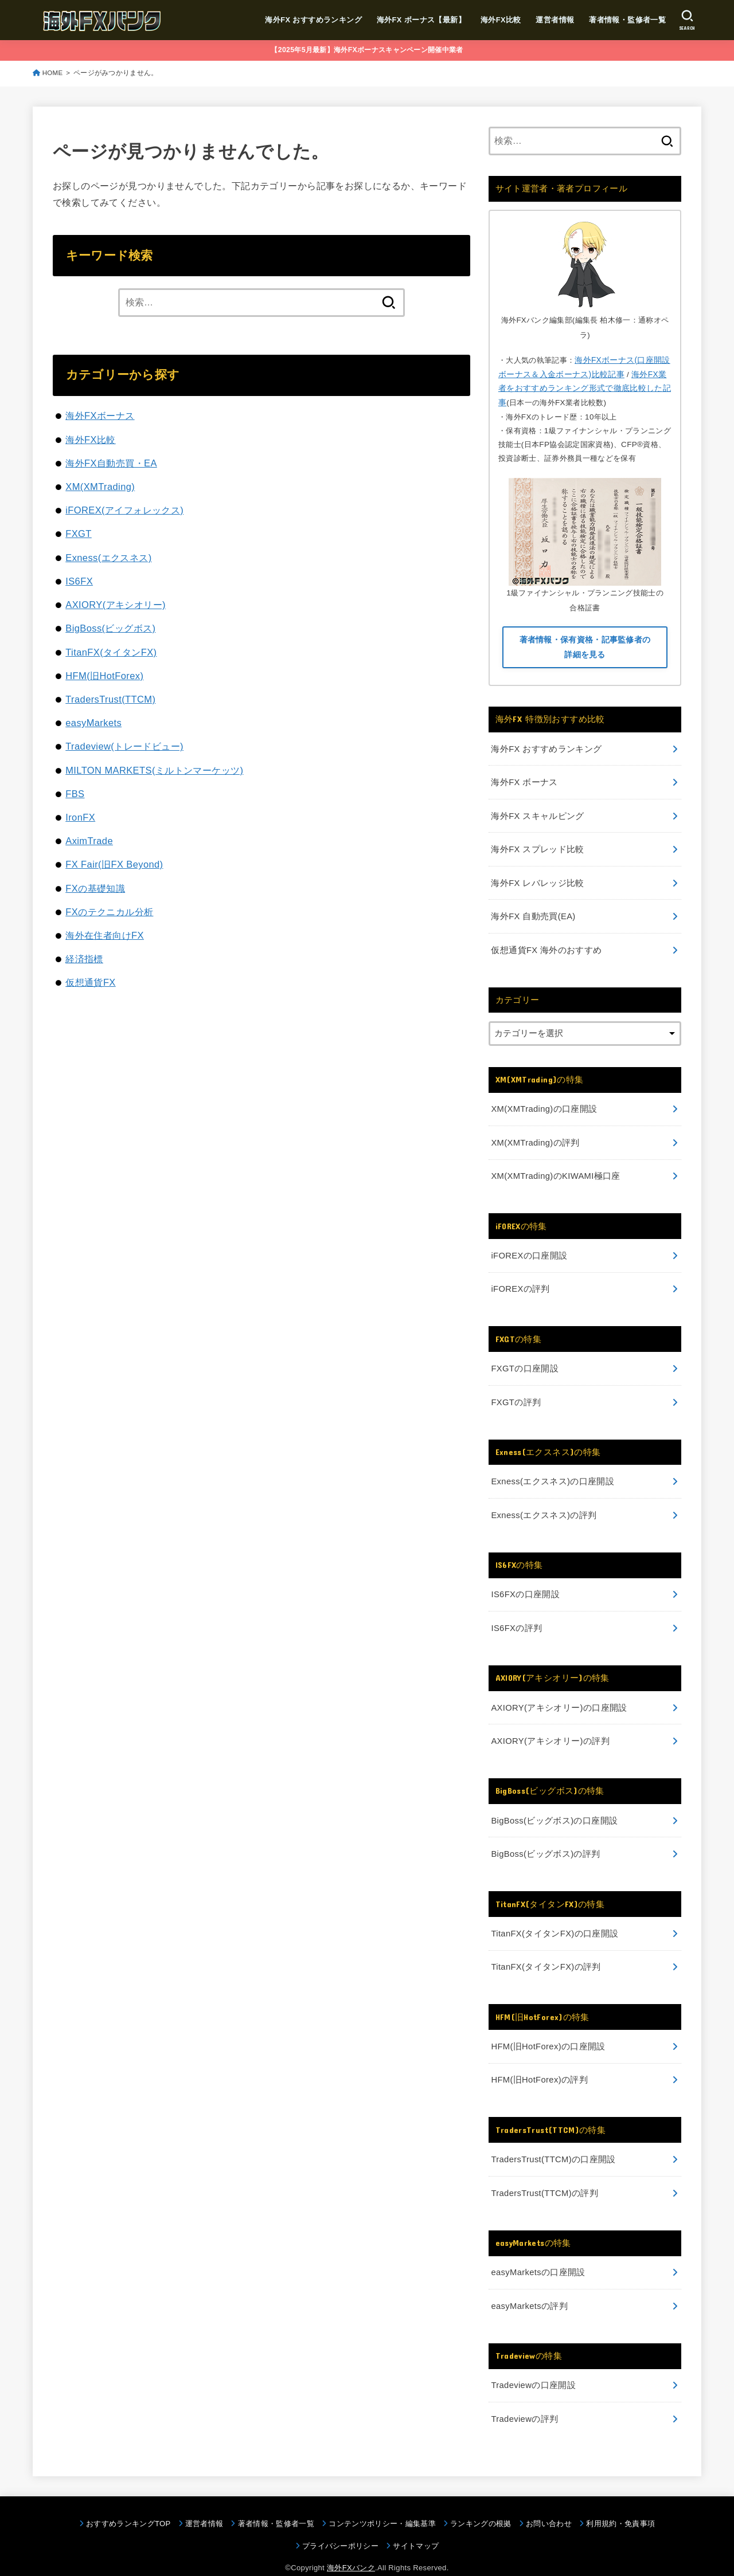 The width and height of the screenshot is (734, 2576). What do you see at coordinates (552, 2143) in the screenshot?
I see `TradersTrust(TTCM)の口座開設` at bounding box center [552, 2143].